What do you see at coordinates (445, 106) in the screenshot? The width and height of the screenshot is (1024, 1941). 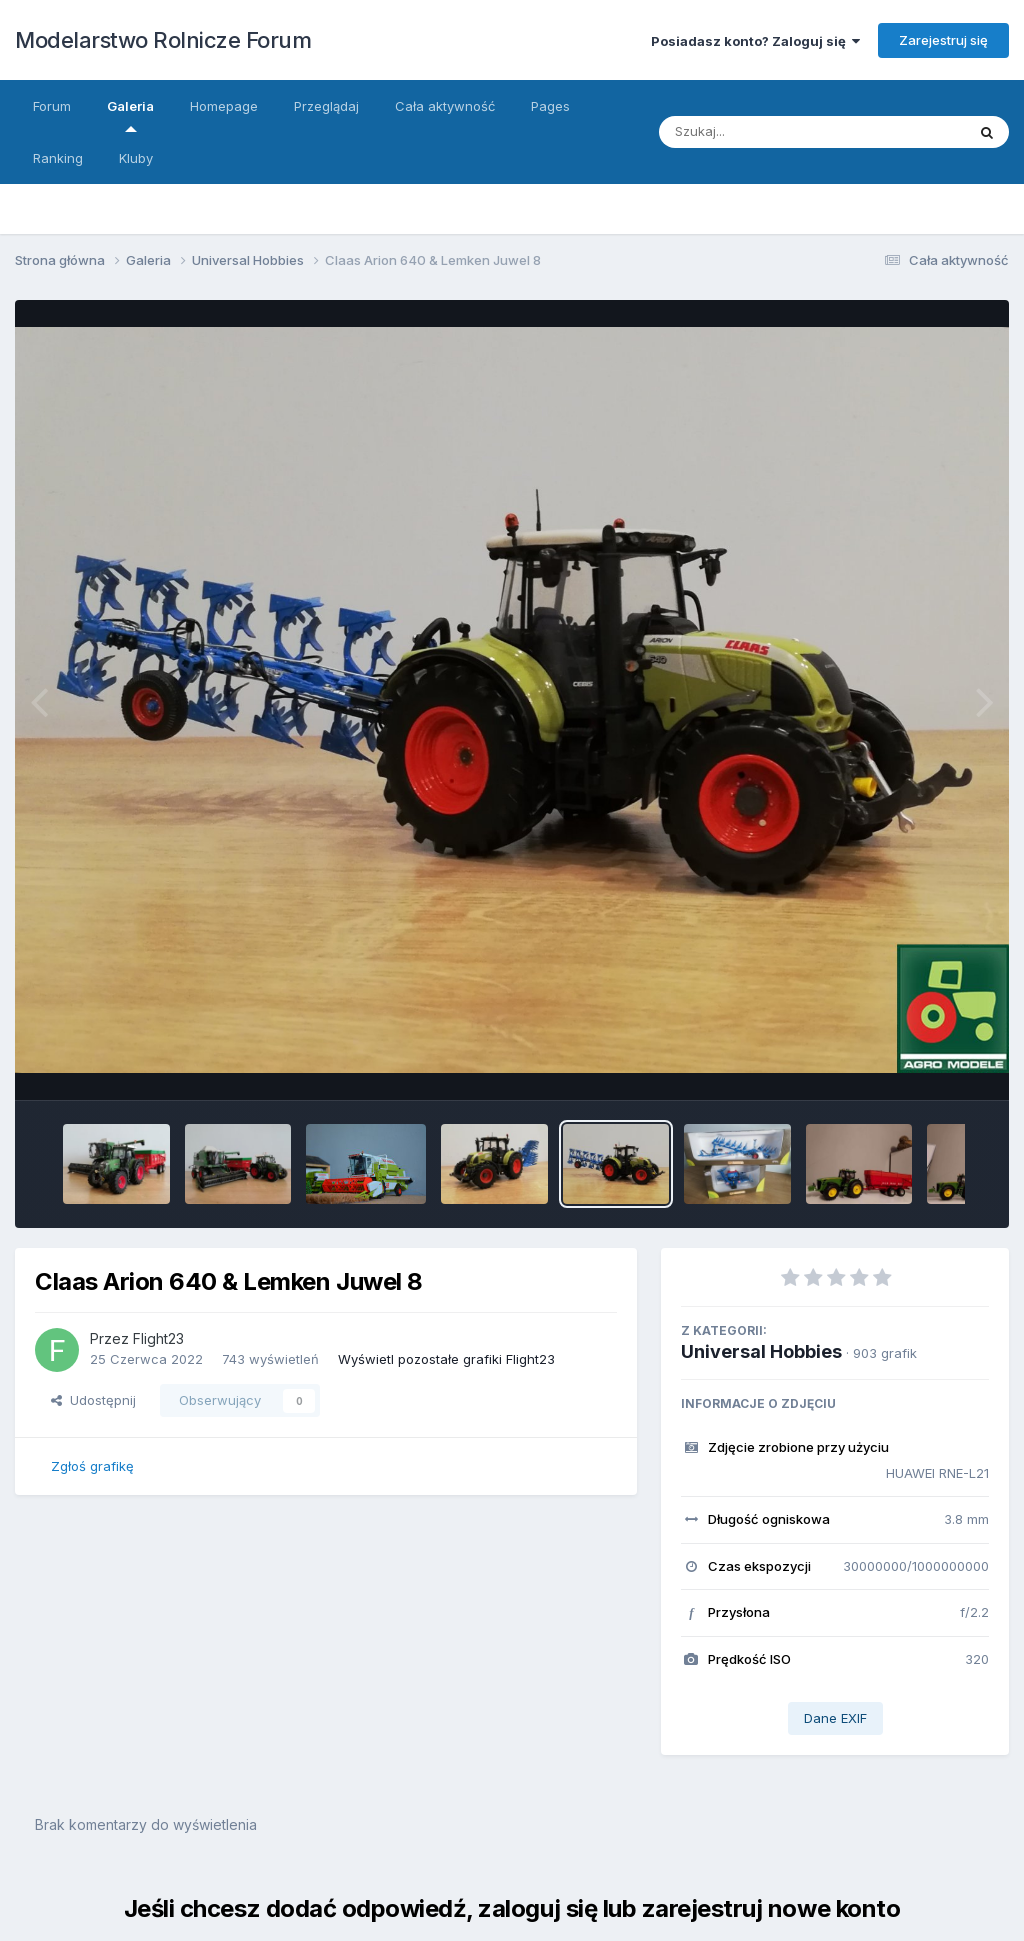 I see `Cała aktywność` at bounding box center [445, 106].